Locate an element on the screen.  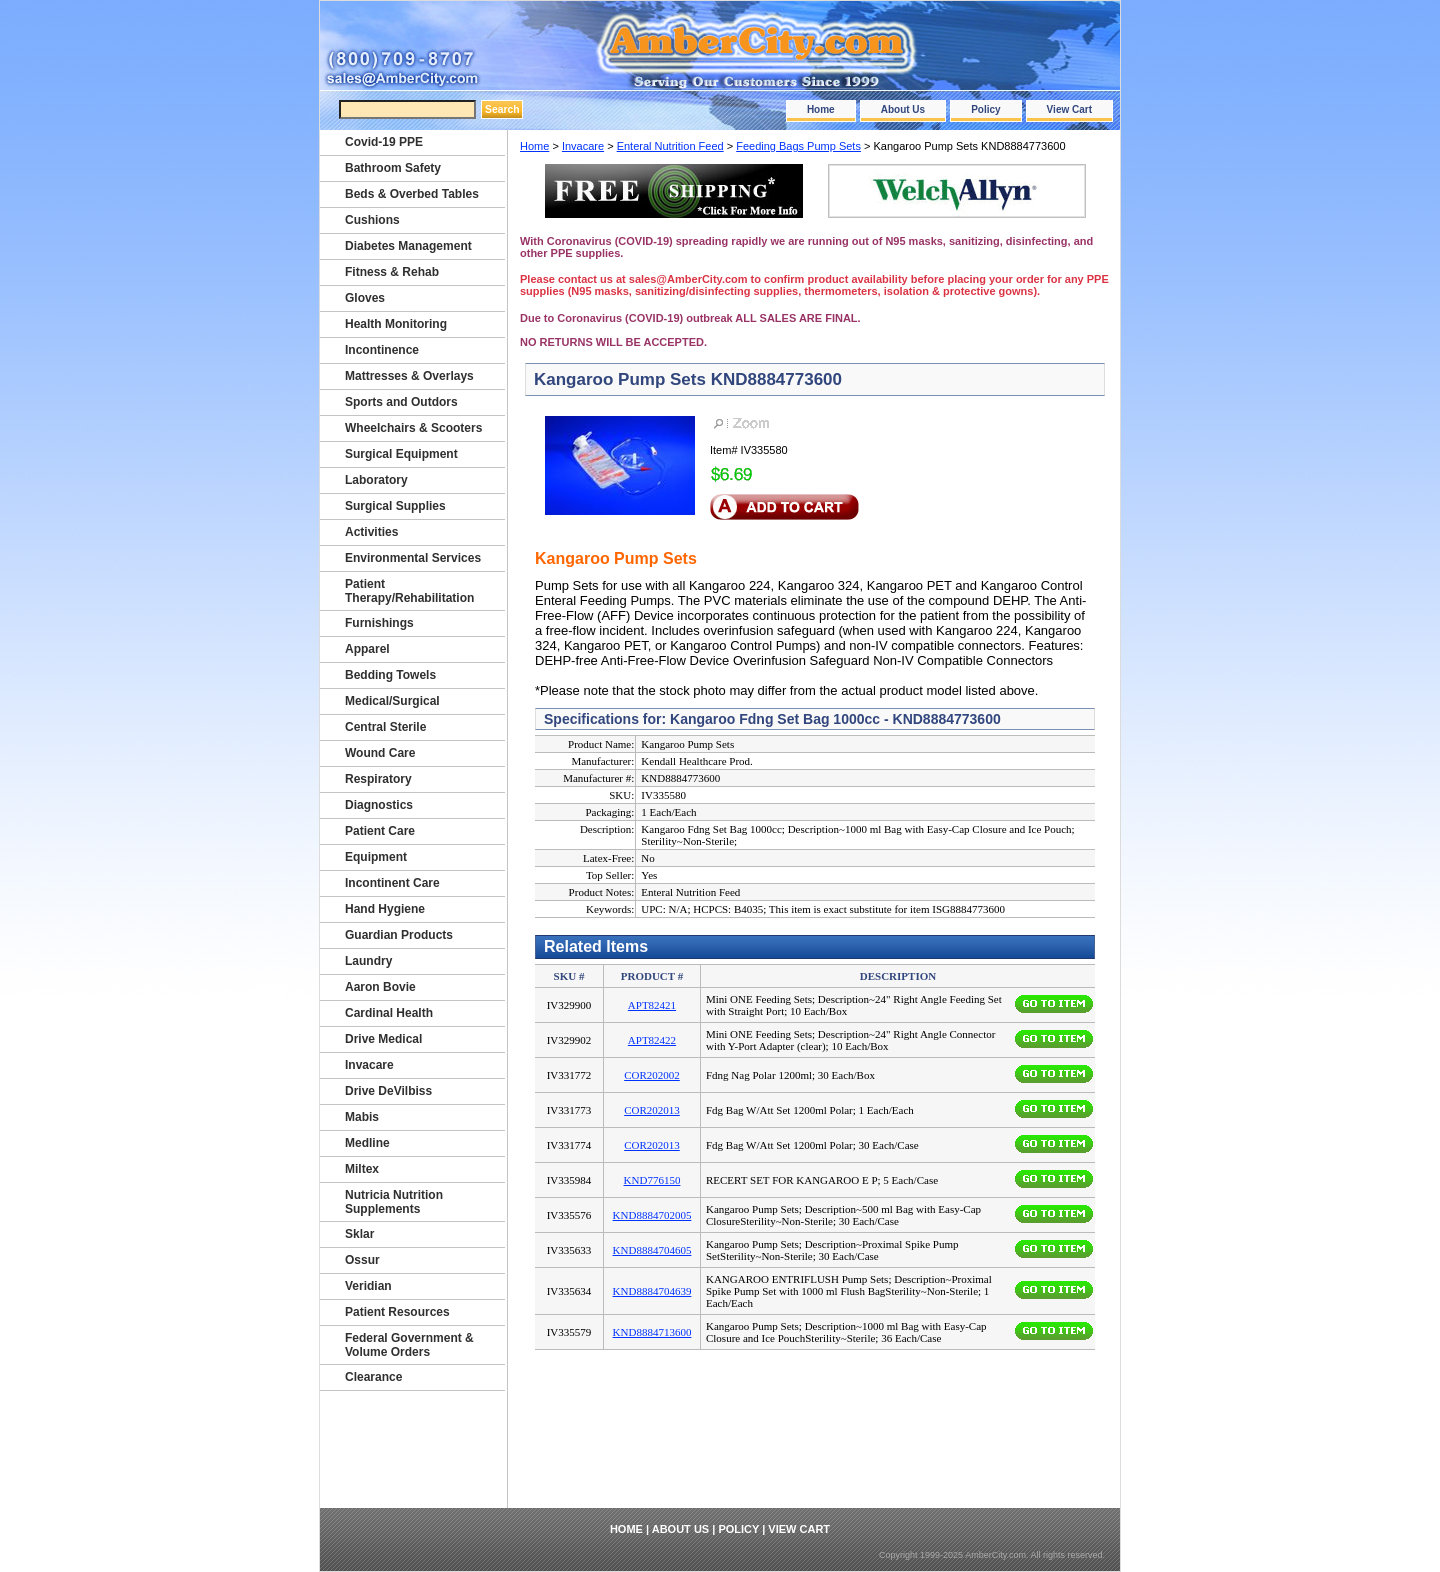
Policy is located at coordinates (985, 109).